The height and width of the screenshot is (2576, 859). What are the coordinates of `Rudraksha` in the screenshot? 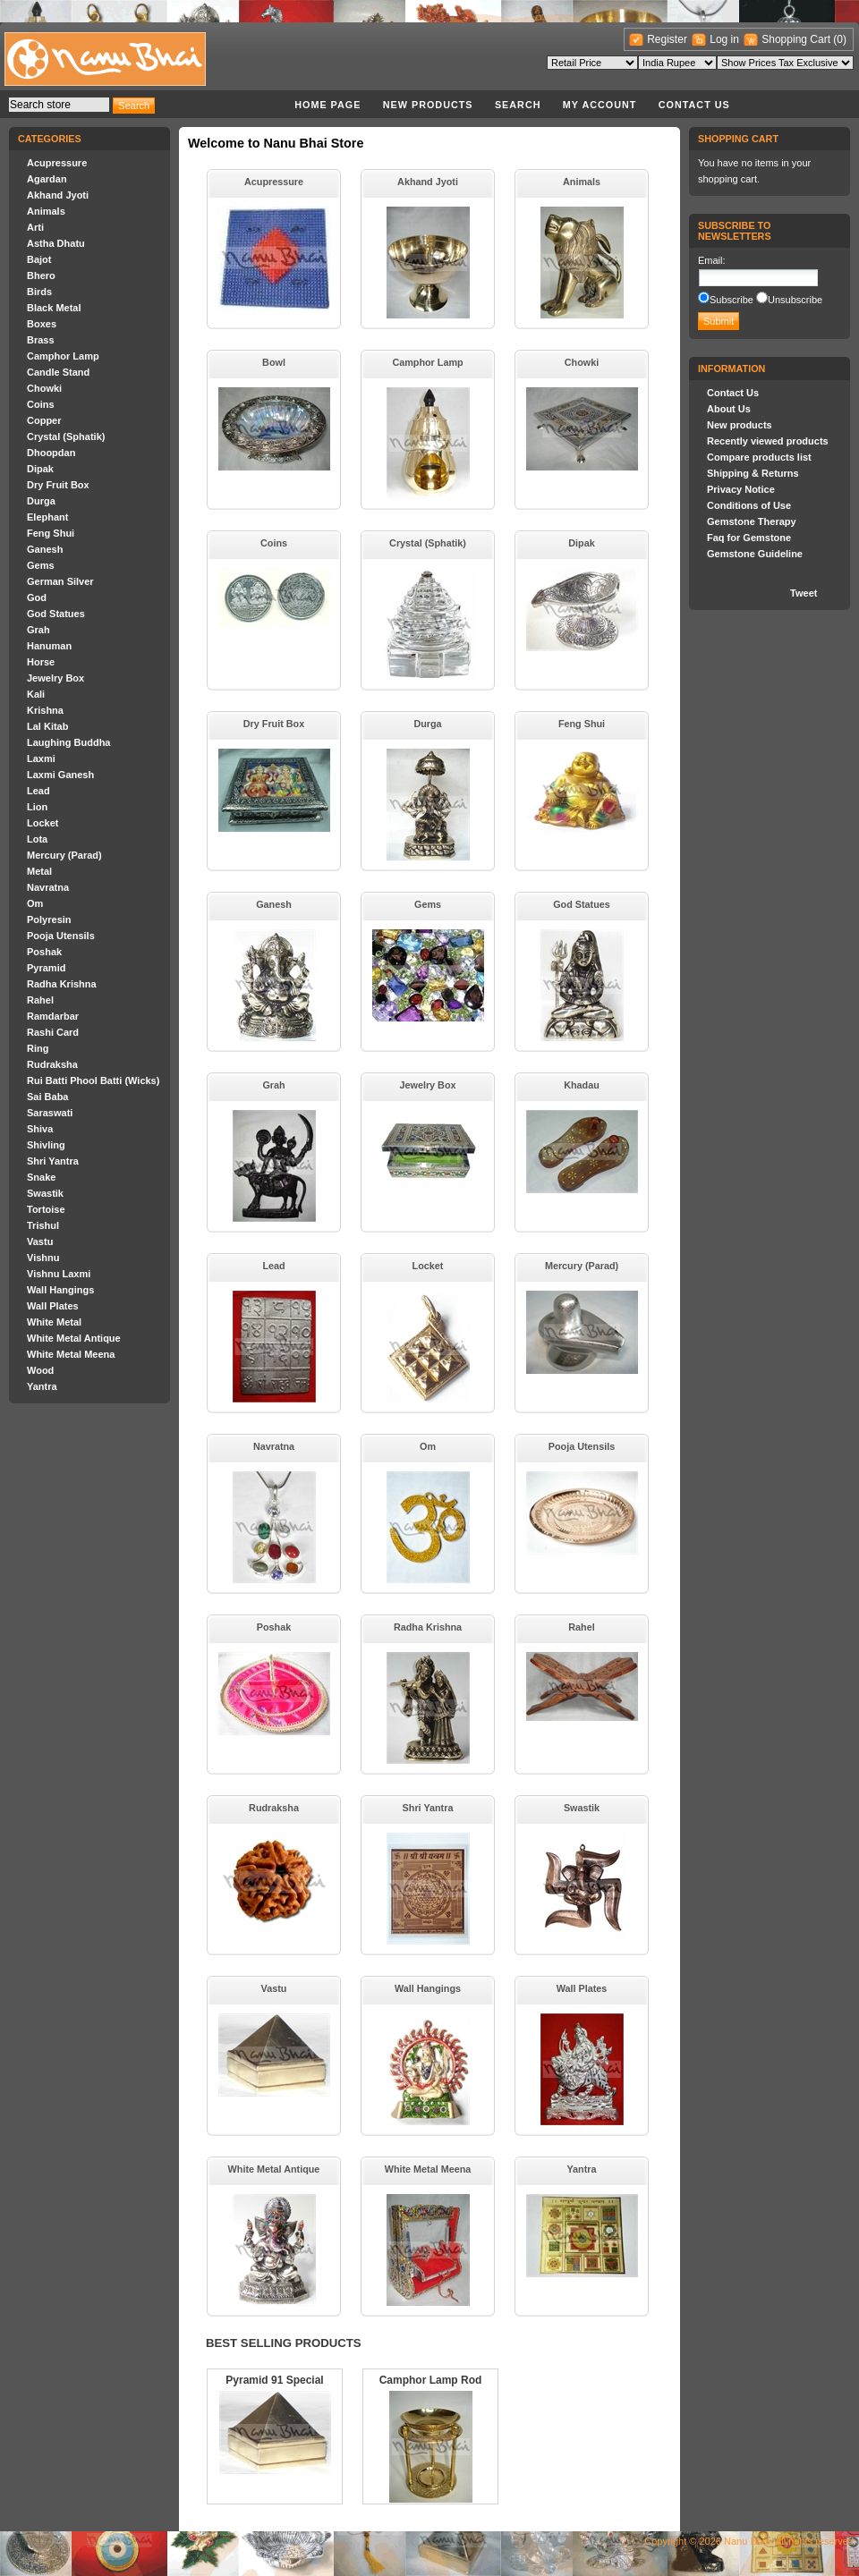 It's located at (52, 1064).